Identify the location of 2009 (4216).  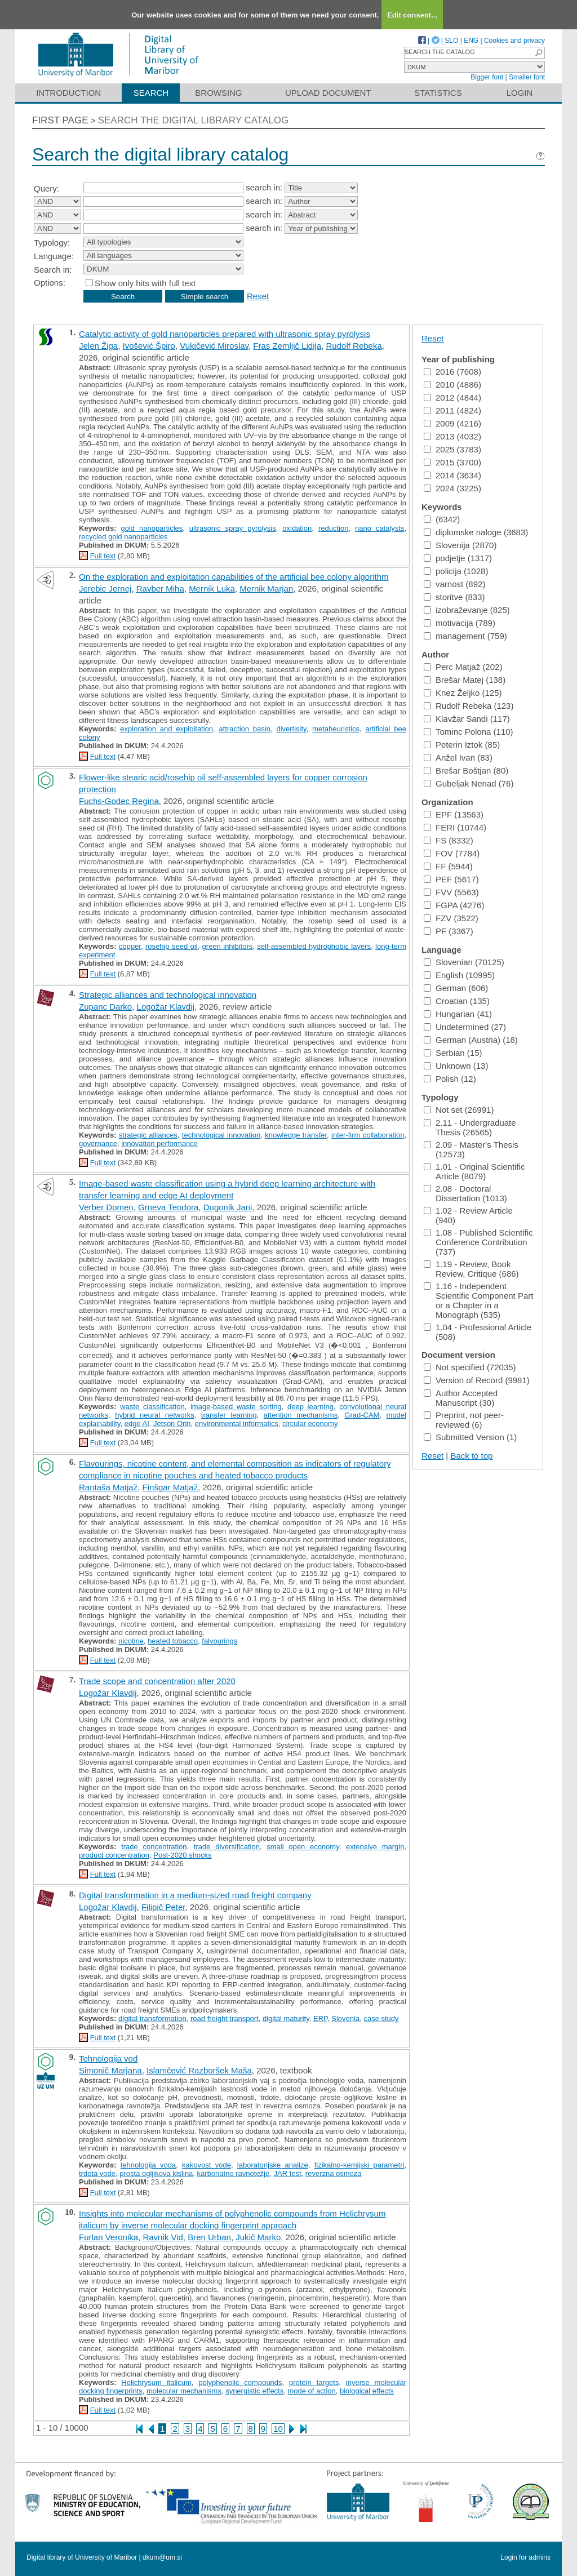
(452, 423).